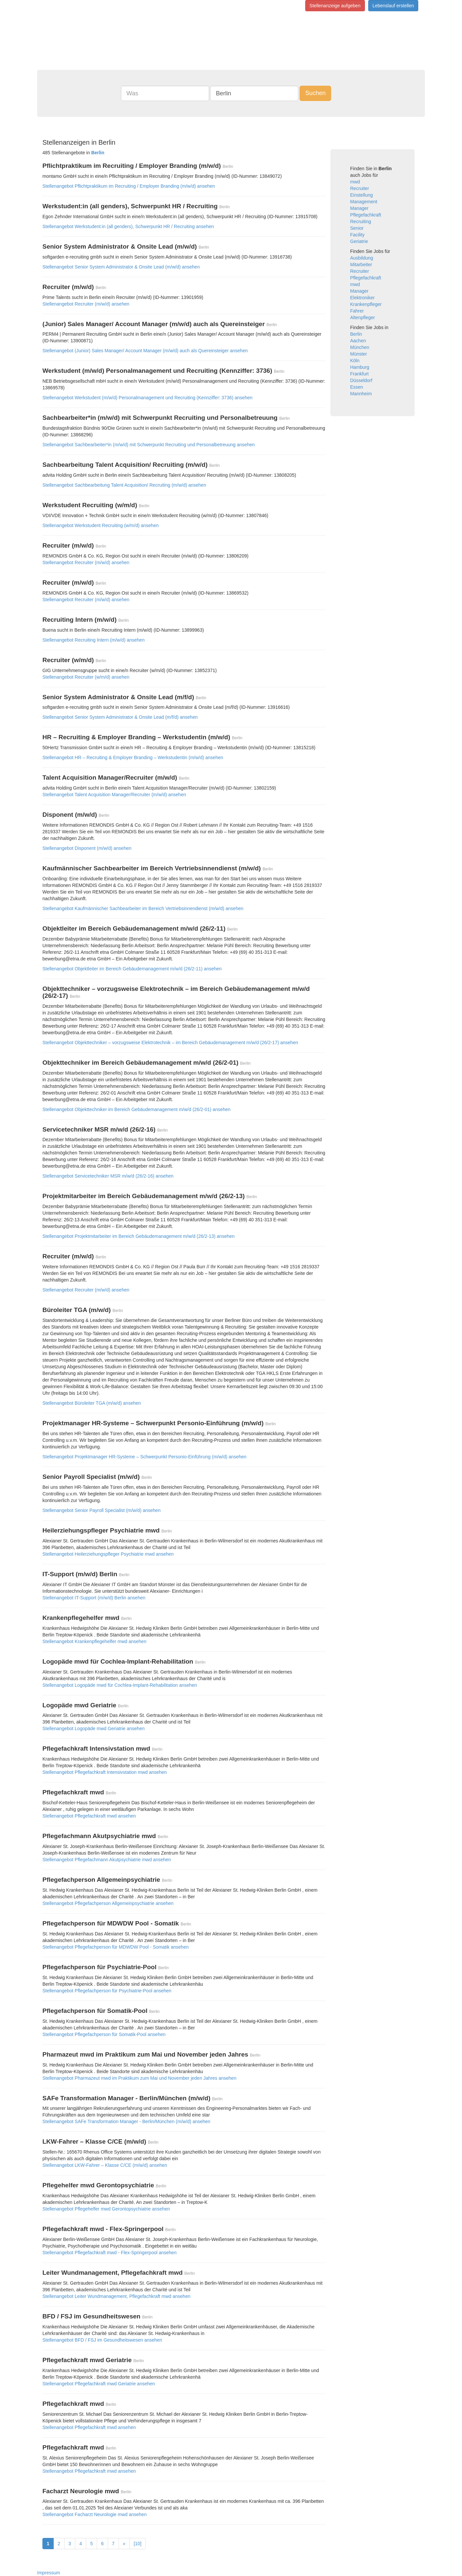 The width and height of the screenshot is (462, 2576). I want to click on Stellenangebot Senior Payroll Specialist (m/w/d) ansehen, so click(101, 1510).